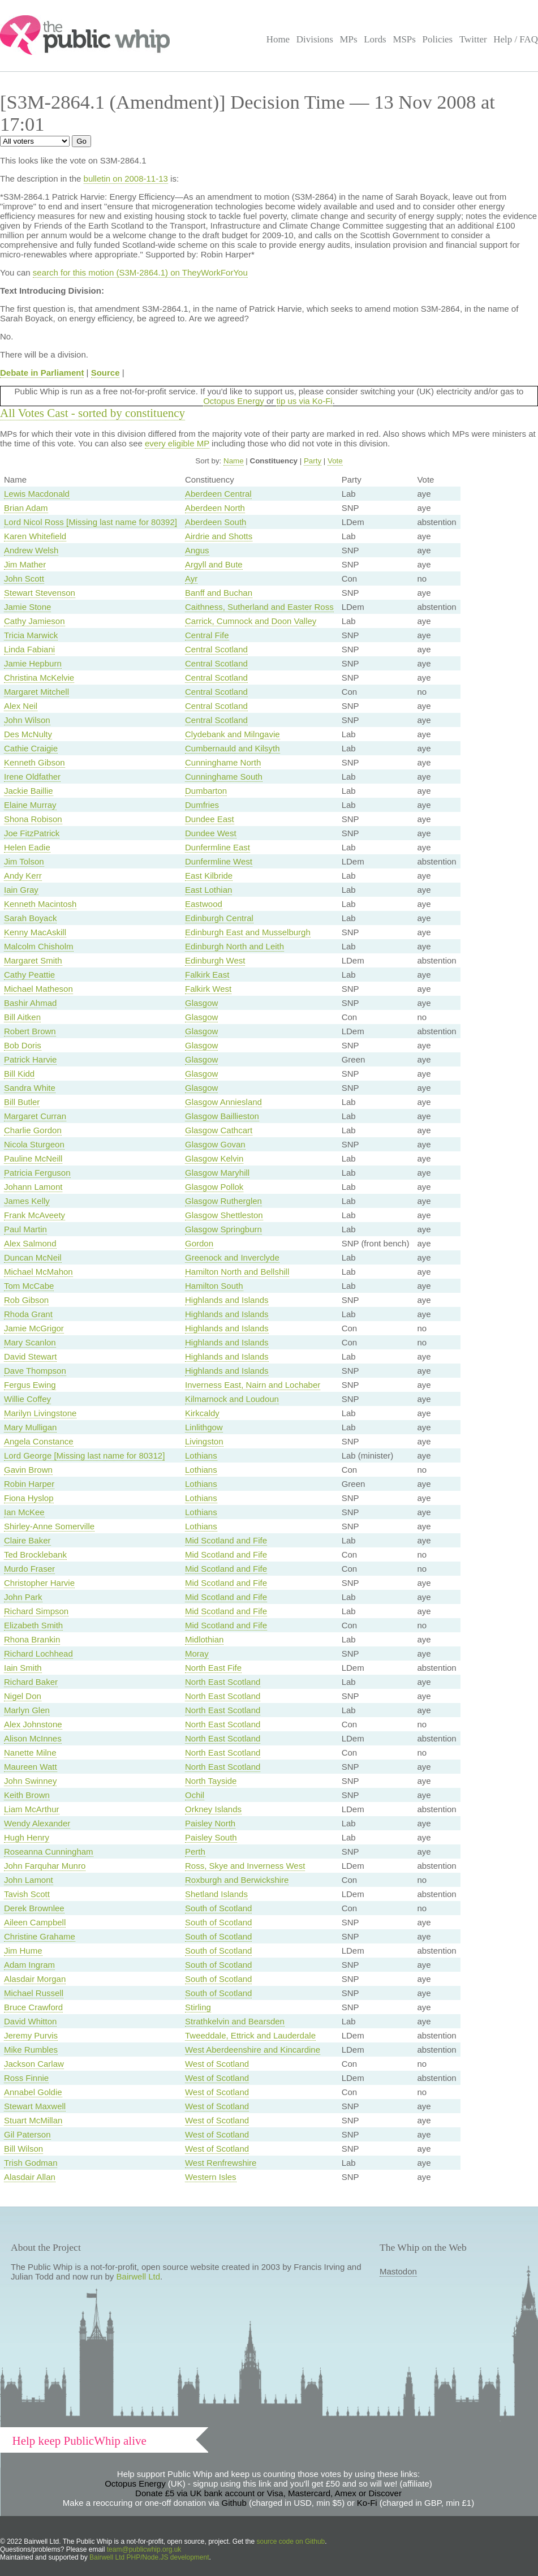 This screenshot has height=2576, width=538. What do you see at coordinates (27, 1795) in the screenshot?
I see `Keith Brown` at bounding box center [27, 1795].